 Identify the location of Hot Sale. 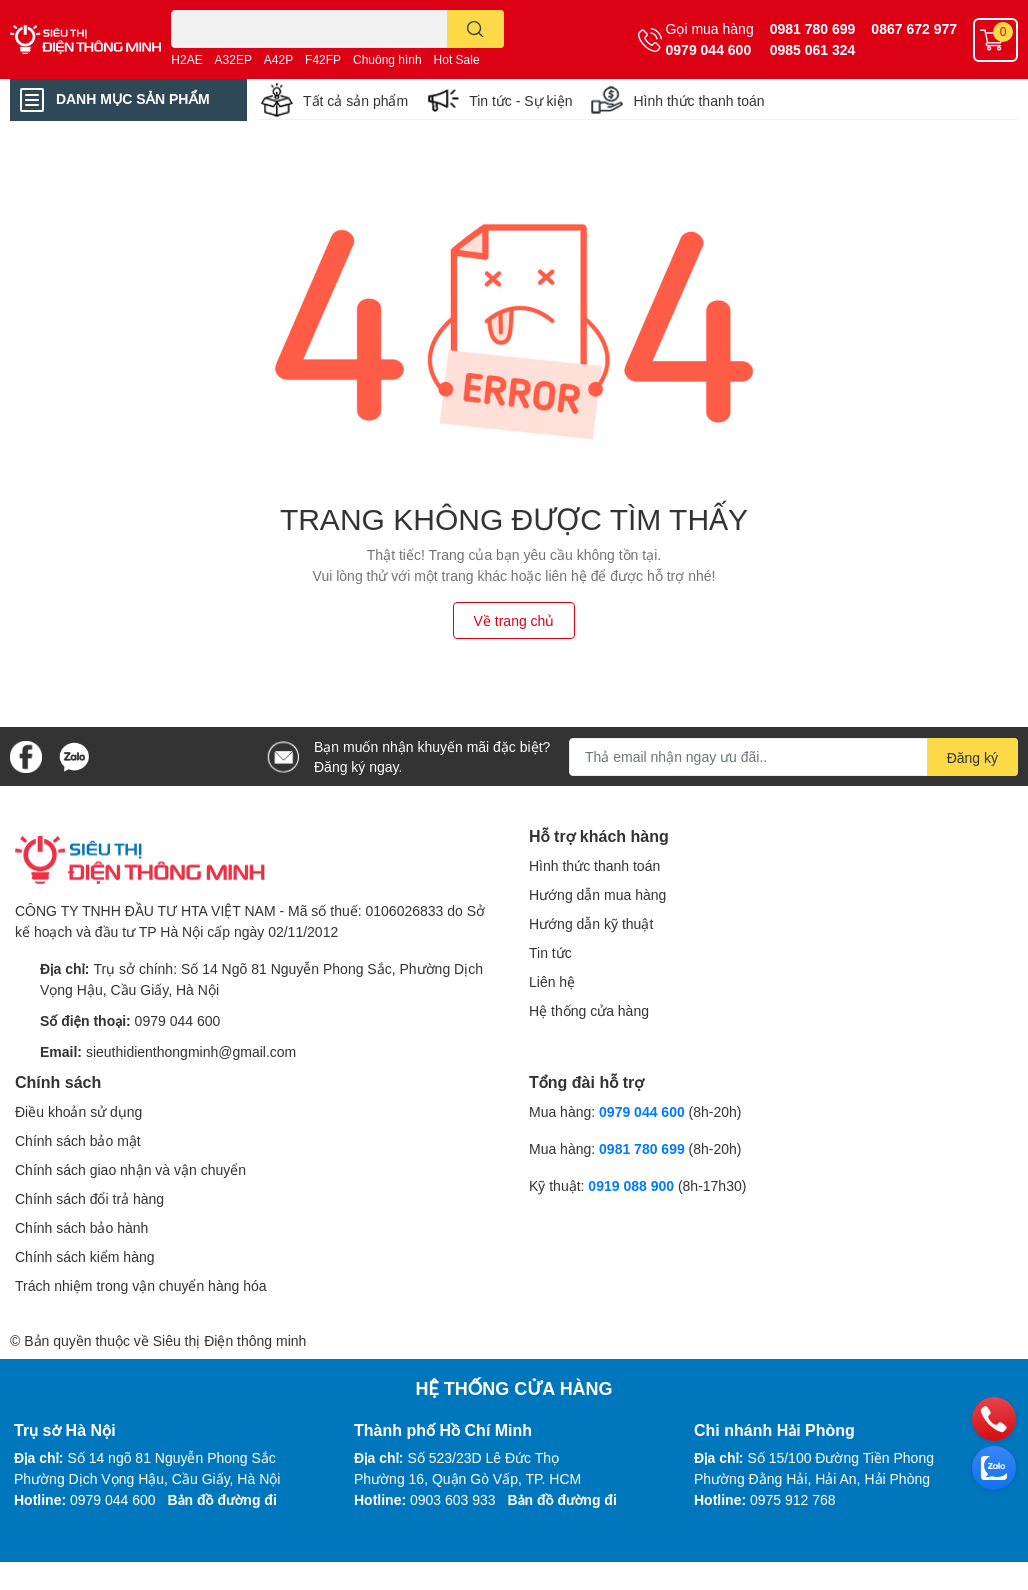
(457, 59).